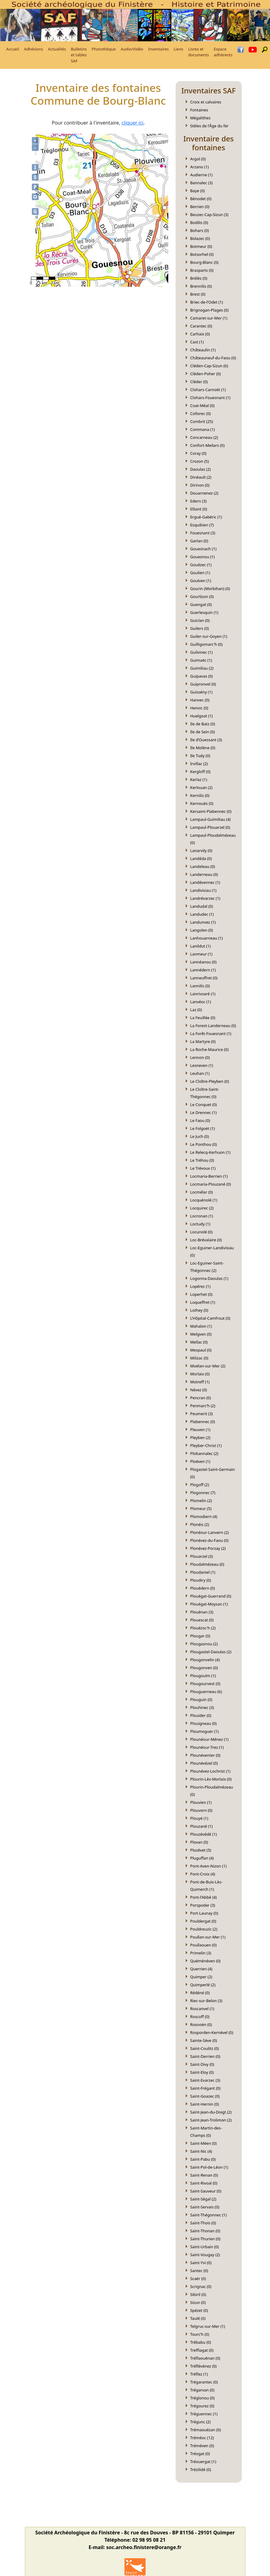 The height and width of the screenshot is (2576, 270). I want to click on Dinéault (2), so click(200, 477).